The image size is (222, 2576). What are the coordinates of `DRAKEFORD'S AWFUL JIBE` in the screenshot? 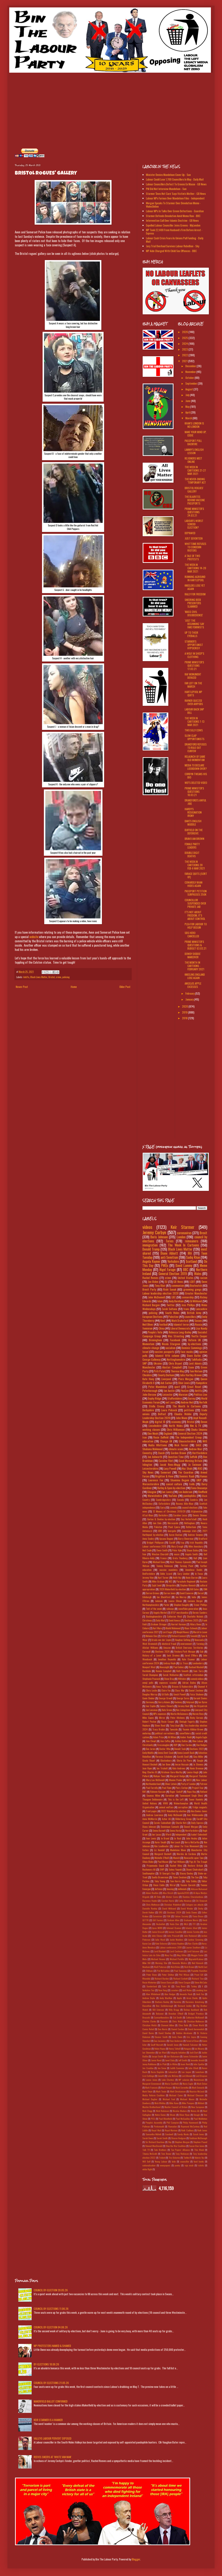 It's located at (195, 802).